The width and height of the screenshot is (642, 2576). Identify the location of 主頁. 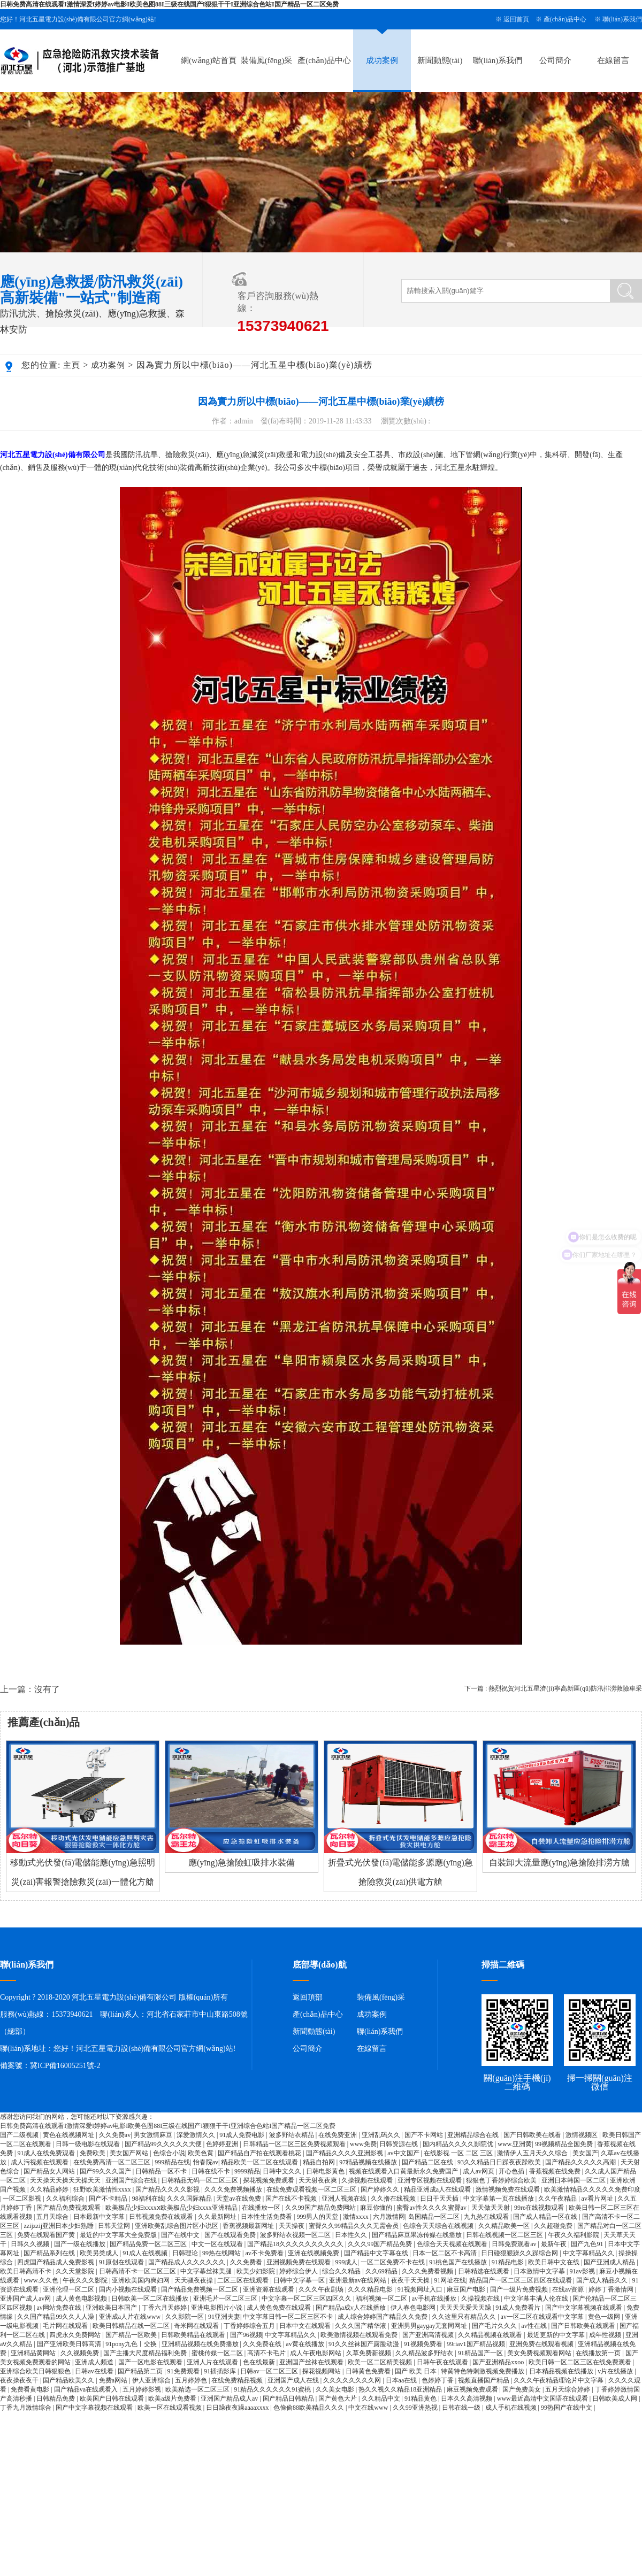
(71, 365).